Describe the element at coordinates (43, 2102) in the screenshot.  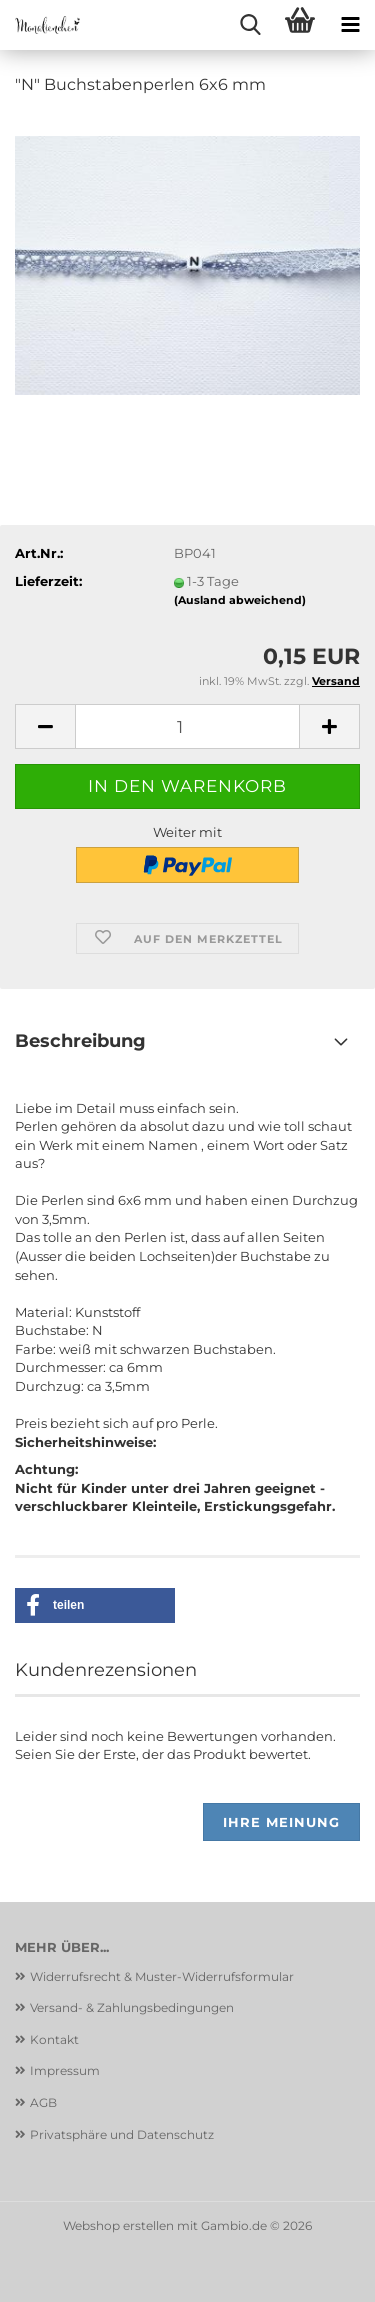
I see `AGB` at that location.